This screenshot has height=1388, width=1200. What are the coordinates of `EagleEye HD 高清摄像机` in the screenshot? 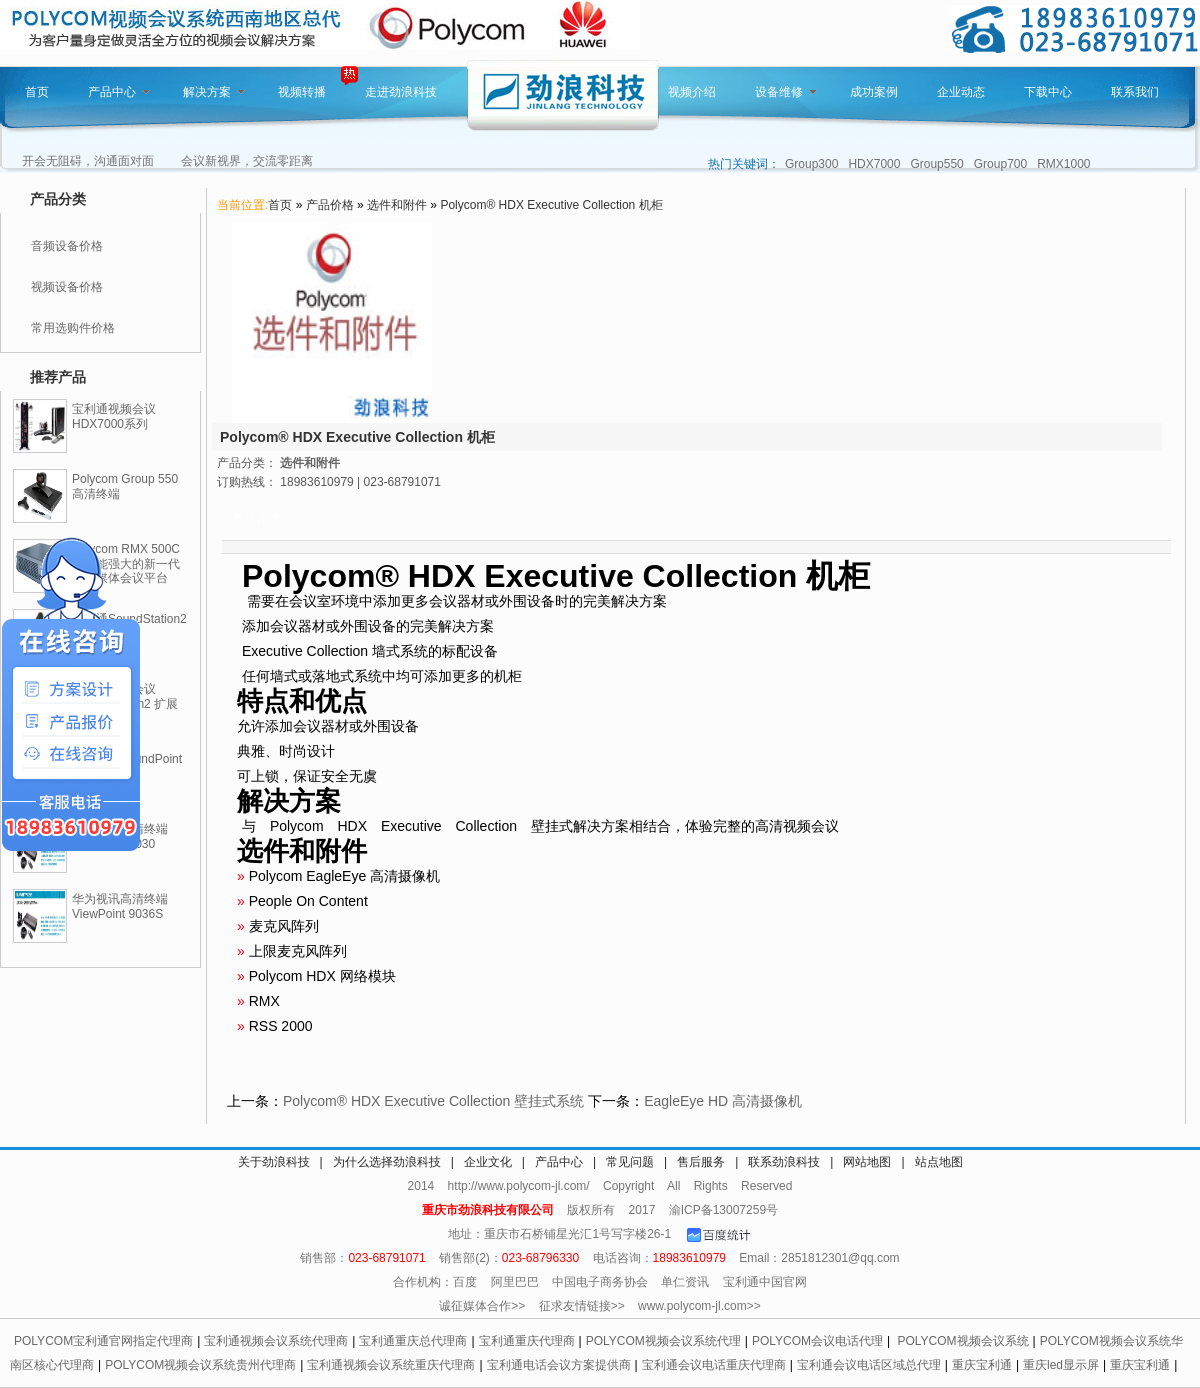 It's located at (723, 1101).